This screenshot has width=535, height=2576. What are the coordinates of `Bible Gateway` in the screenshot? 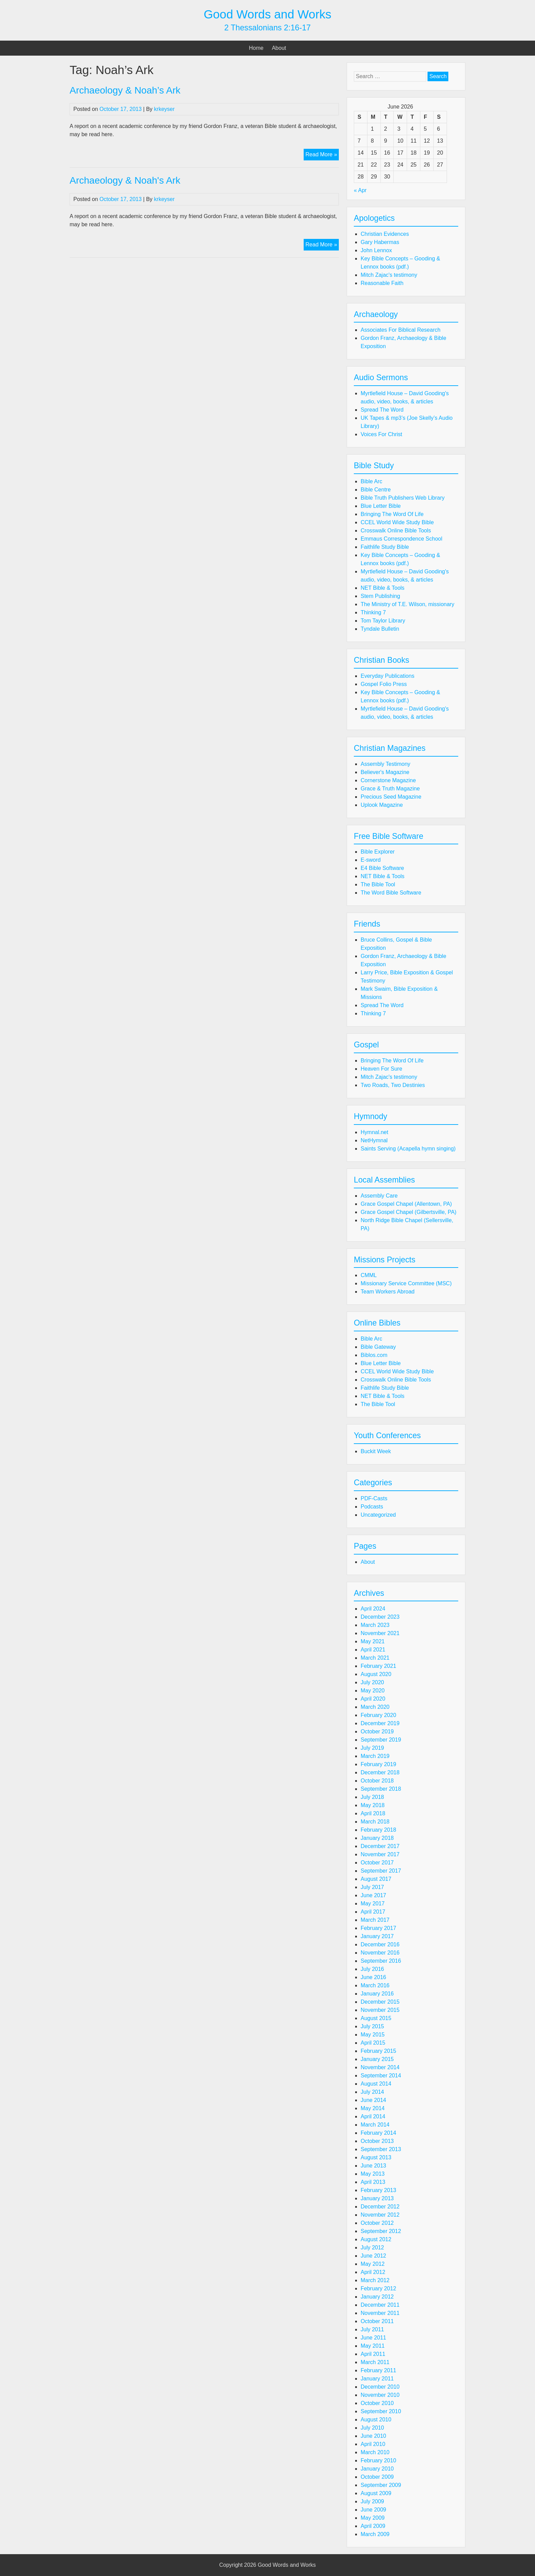 It's located at (378, 1347).